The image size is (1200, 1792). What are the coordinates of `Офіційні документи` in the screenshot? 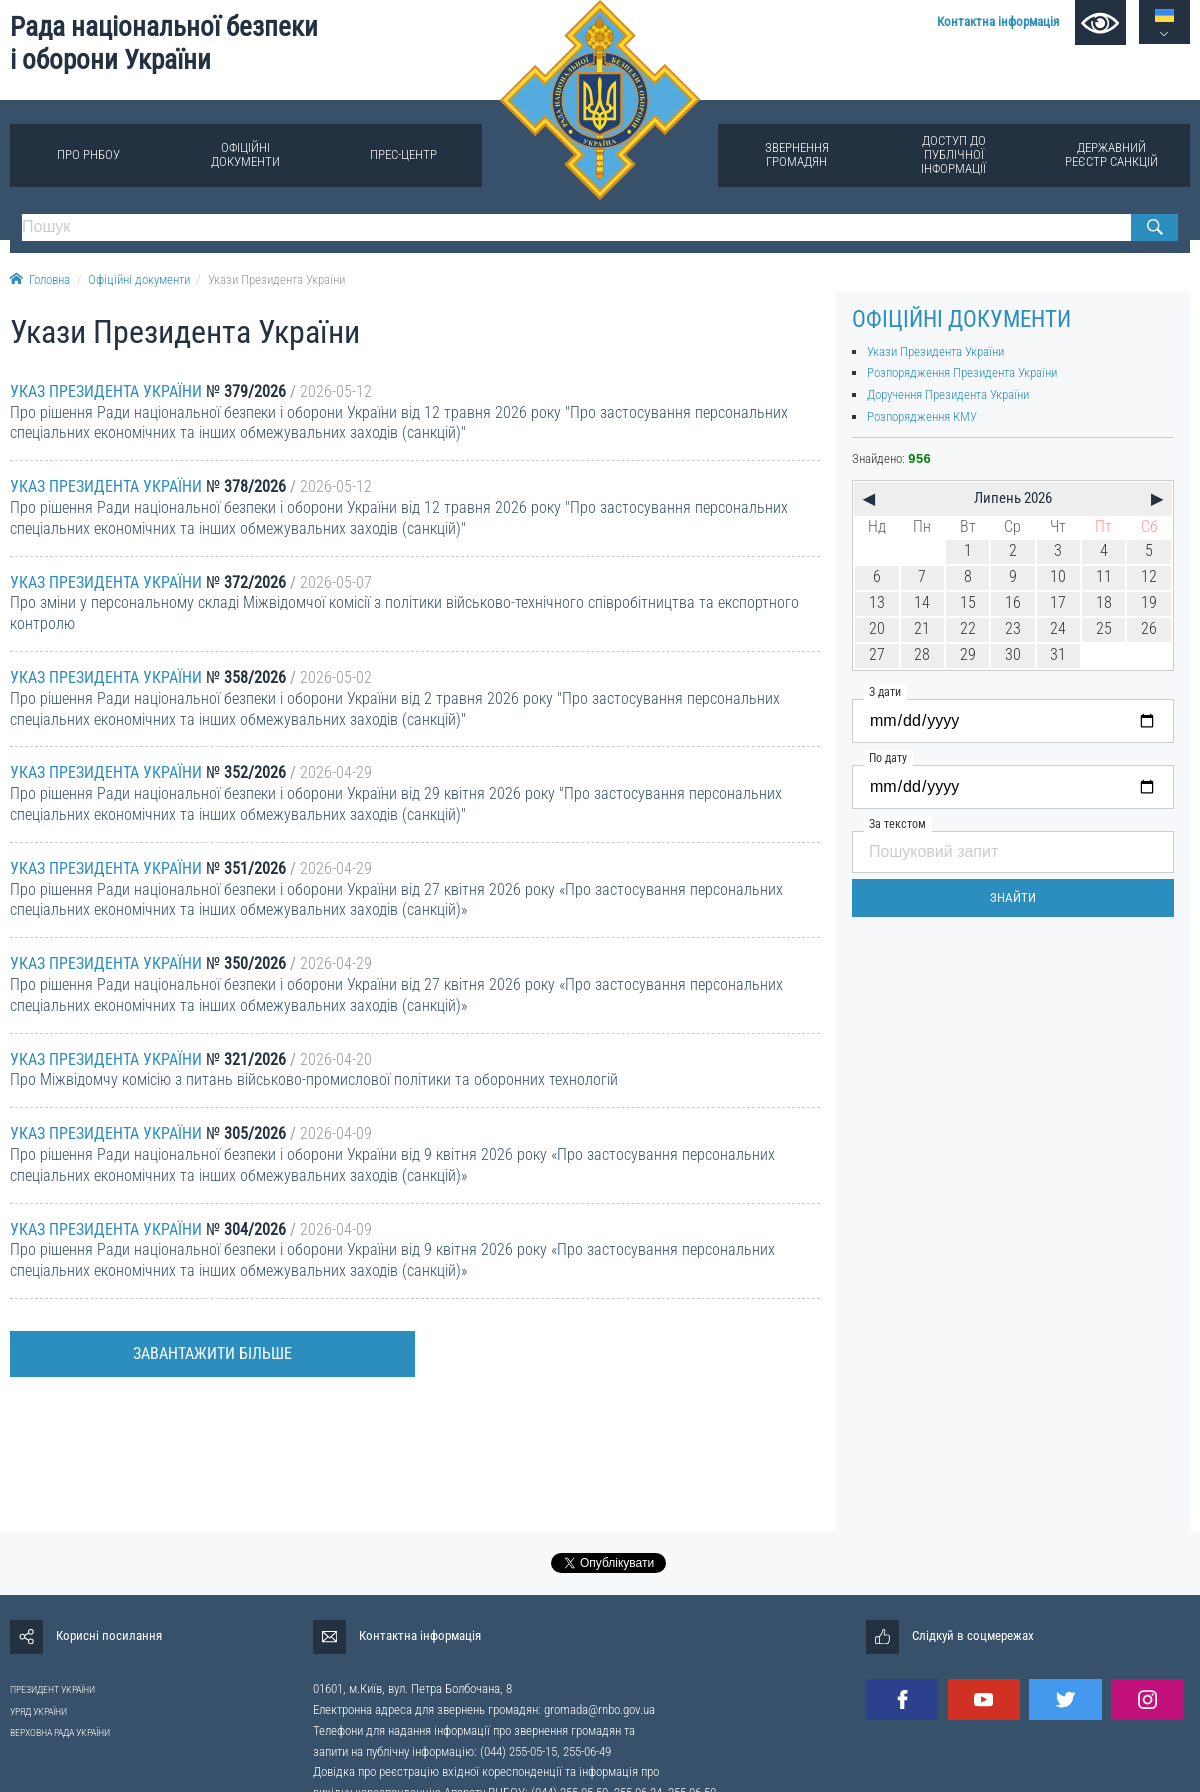 It's located at (245, 154).